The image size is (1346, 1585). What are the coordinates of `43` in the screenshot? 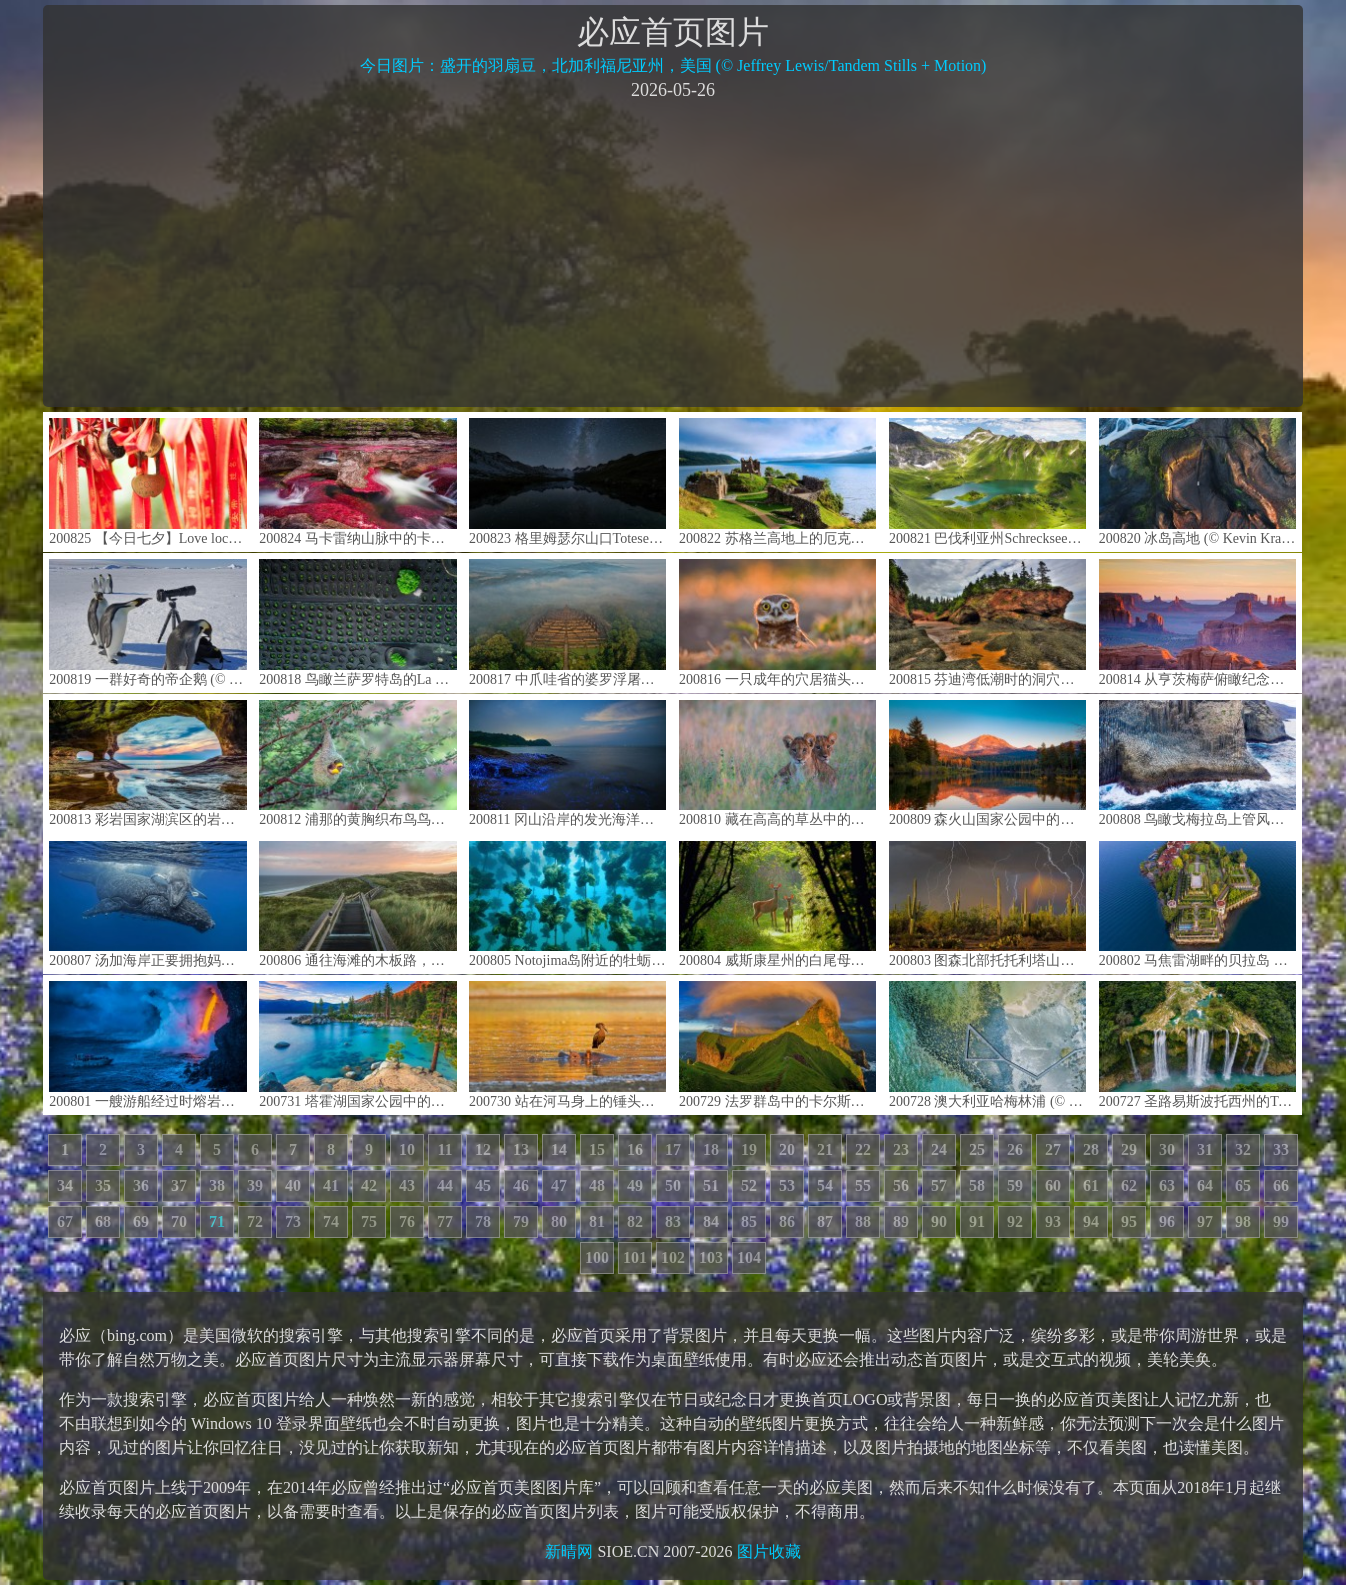 It's located at (407, 1185).